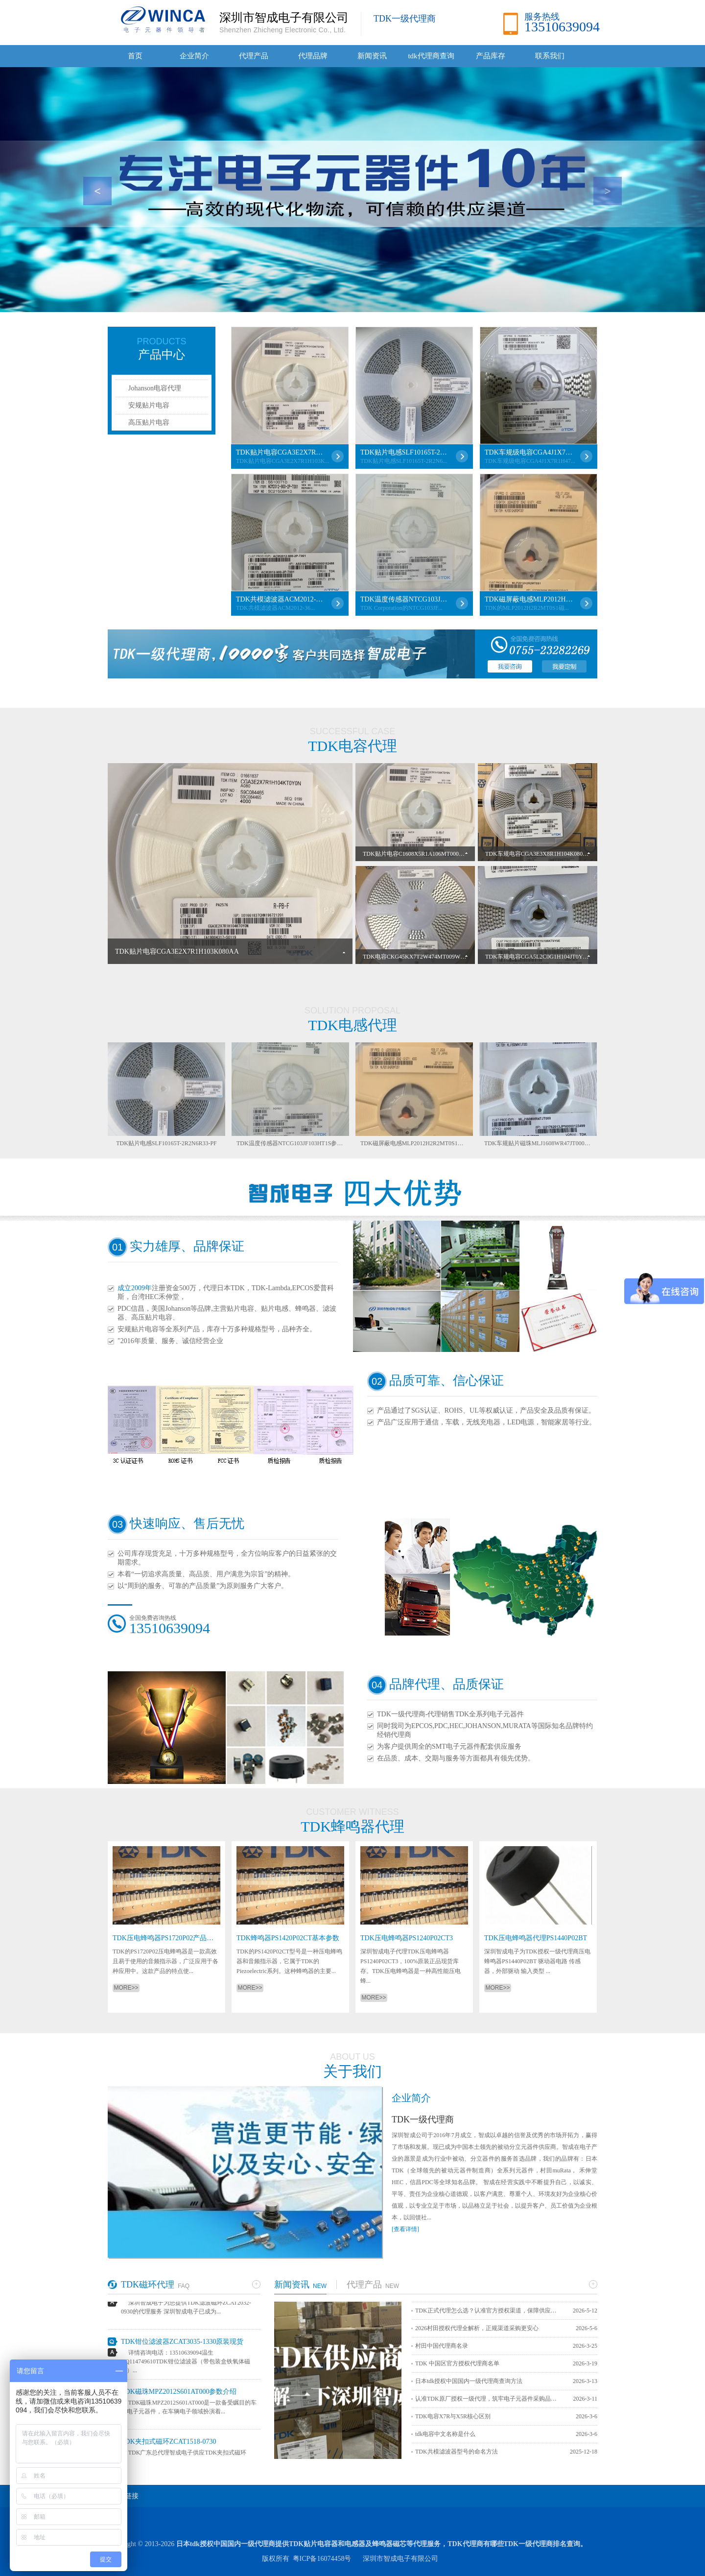 The image size is (705, 2576). I want to click on TDK车规电容CGA5L2C0G1H104JT0Y0N性能参数详解, so click(555, 956).